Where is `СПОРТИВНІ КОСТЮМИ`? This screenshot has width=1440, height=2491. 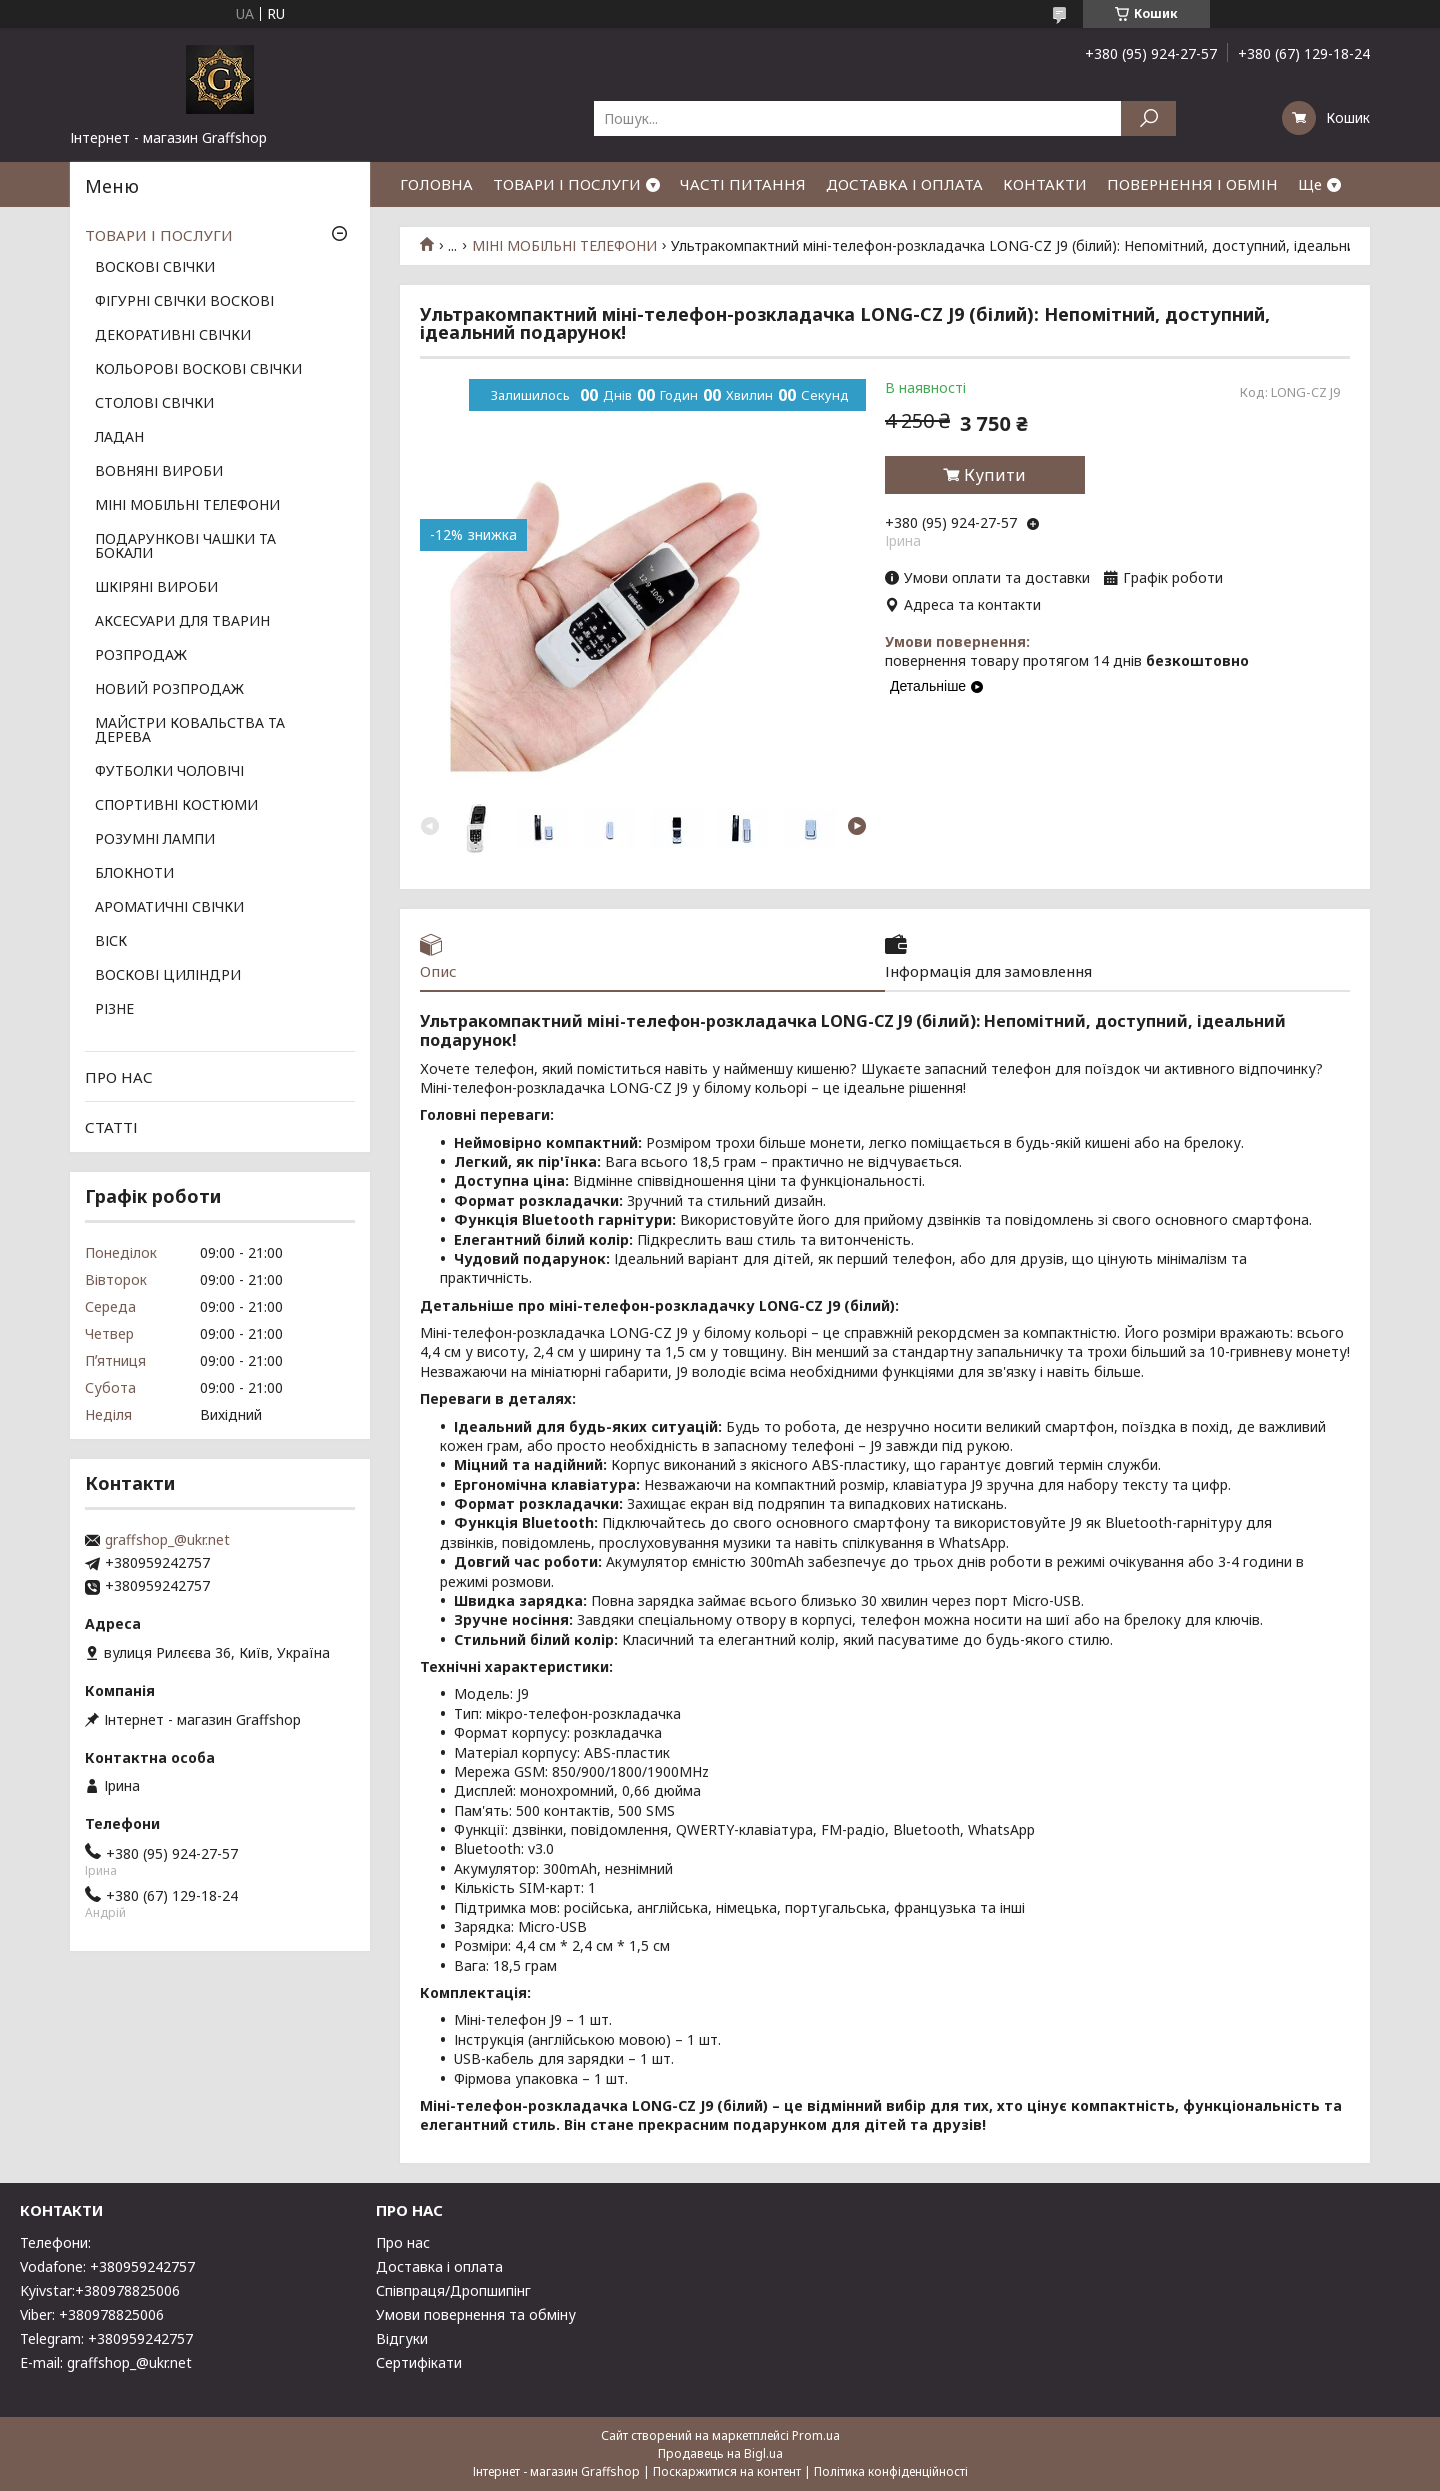 СПОРТИВНІ КОСТЮМИ is located at coordinates (176, 806).